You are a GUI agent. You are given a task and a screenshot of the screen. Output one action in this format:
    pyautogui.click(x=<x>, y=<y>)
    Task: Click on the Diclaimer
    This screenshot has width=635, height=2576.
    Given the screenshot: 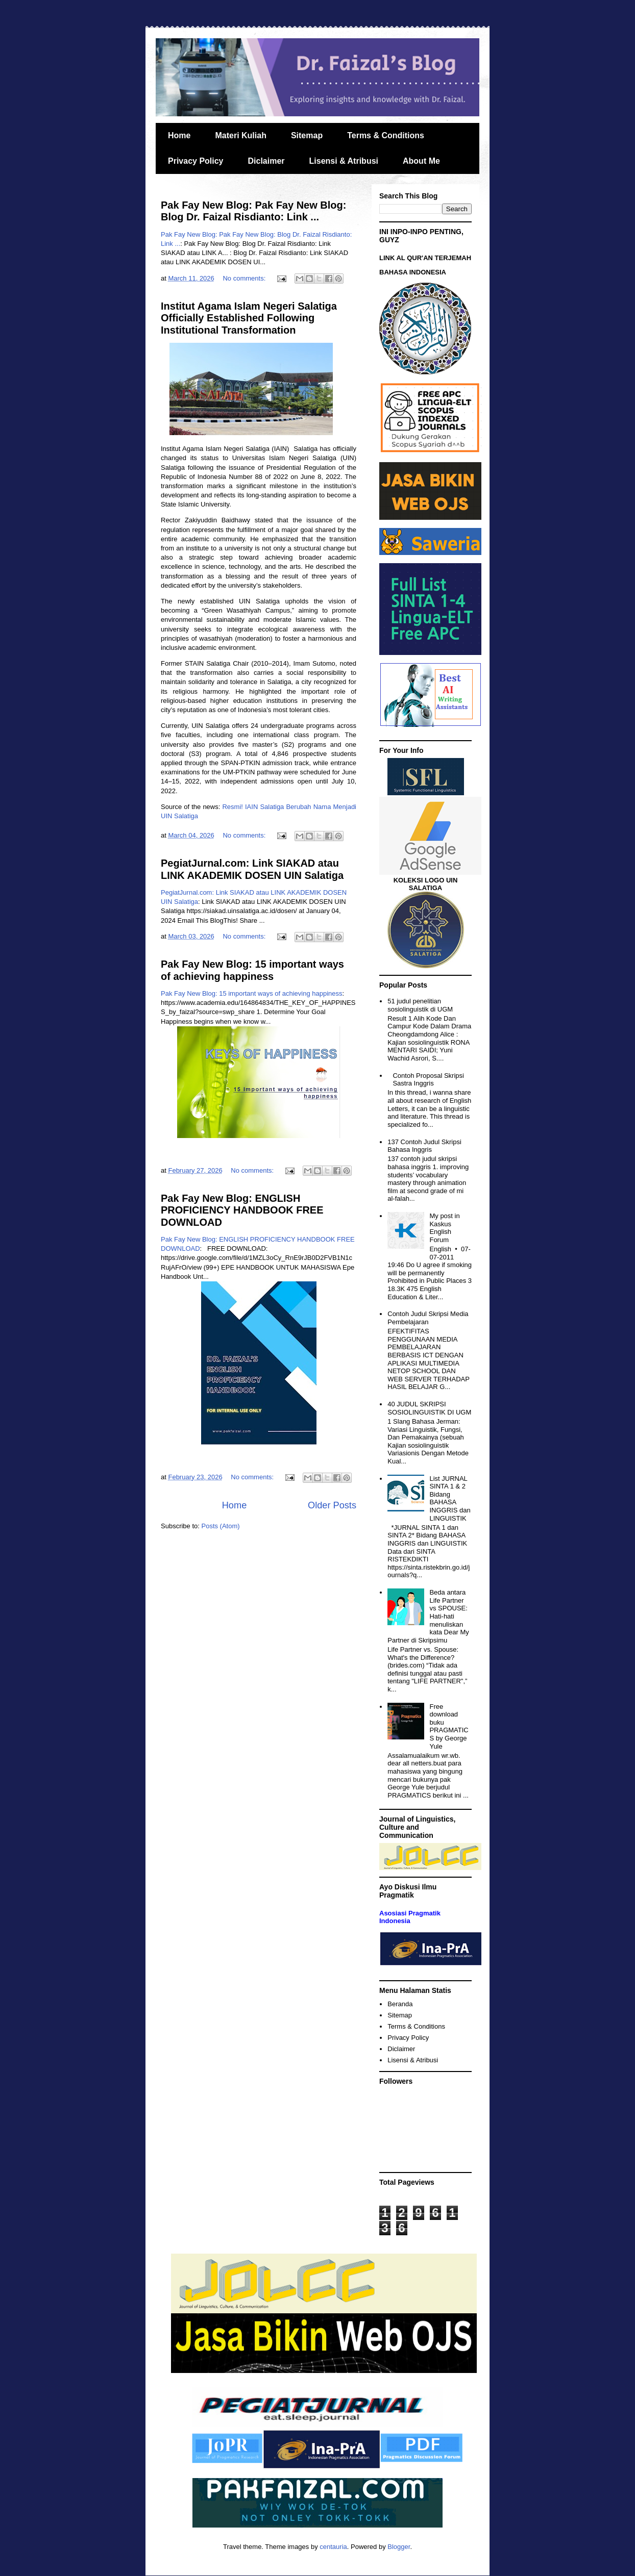 What is the action you would take?
    pyautogui.click(x=266, y=161)
    